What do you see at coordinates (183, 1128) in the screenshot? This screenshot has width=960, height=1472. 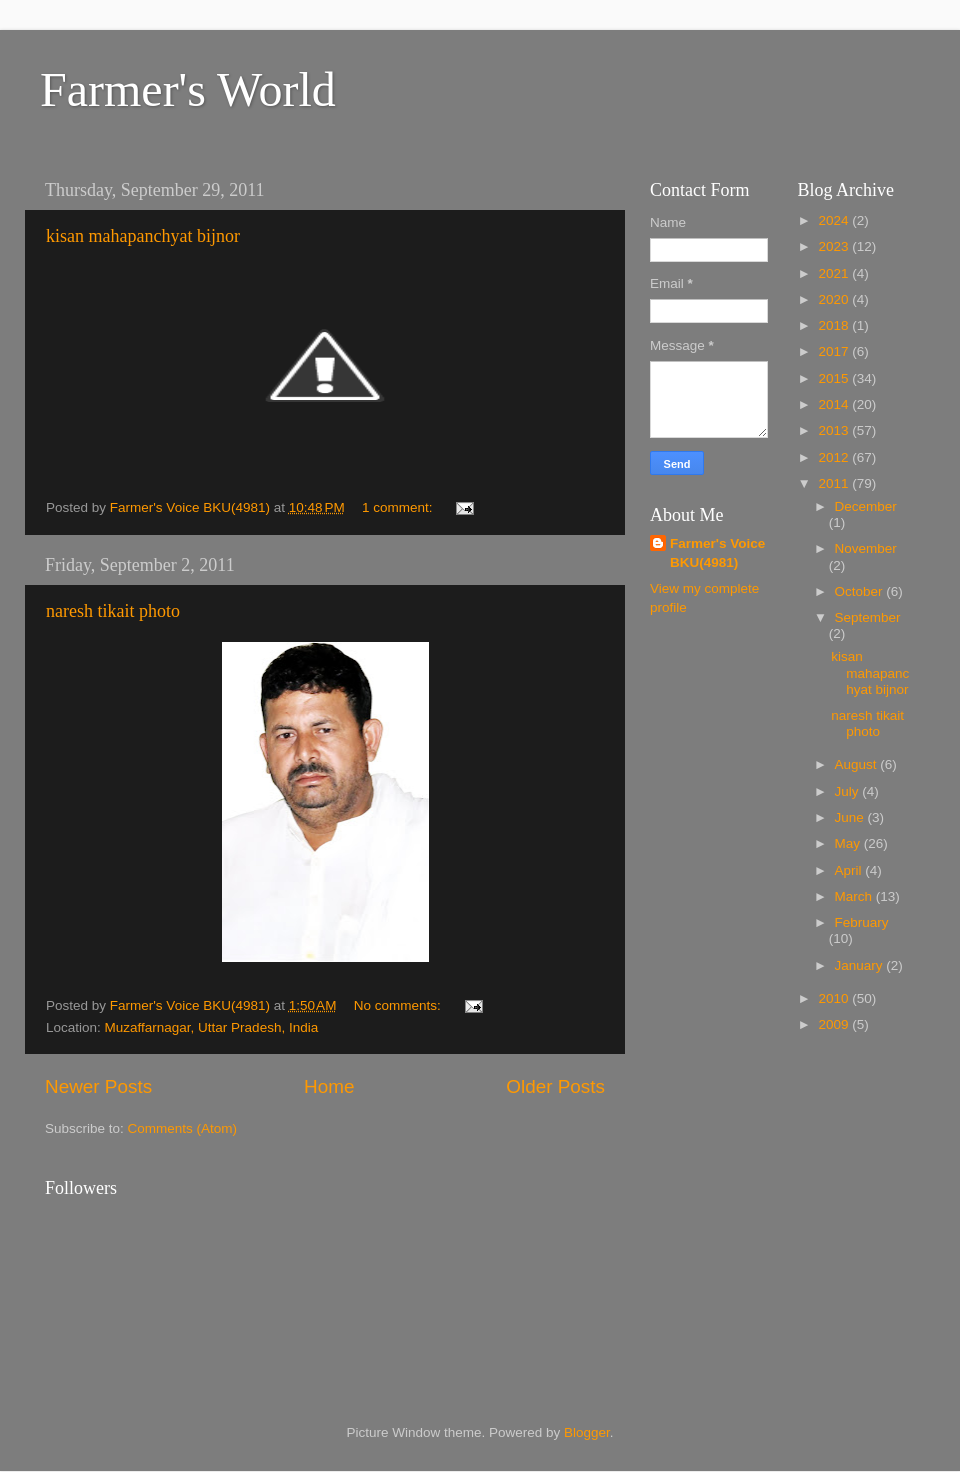 I see `Comments (Atom)` at bounding box center [183, 1128].